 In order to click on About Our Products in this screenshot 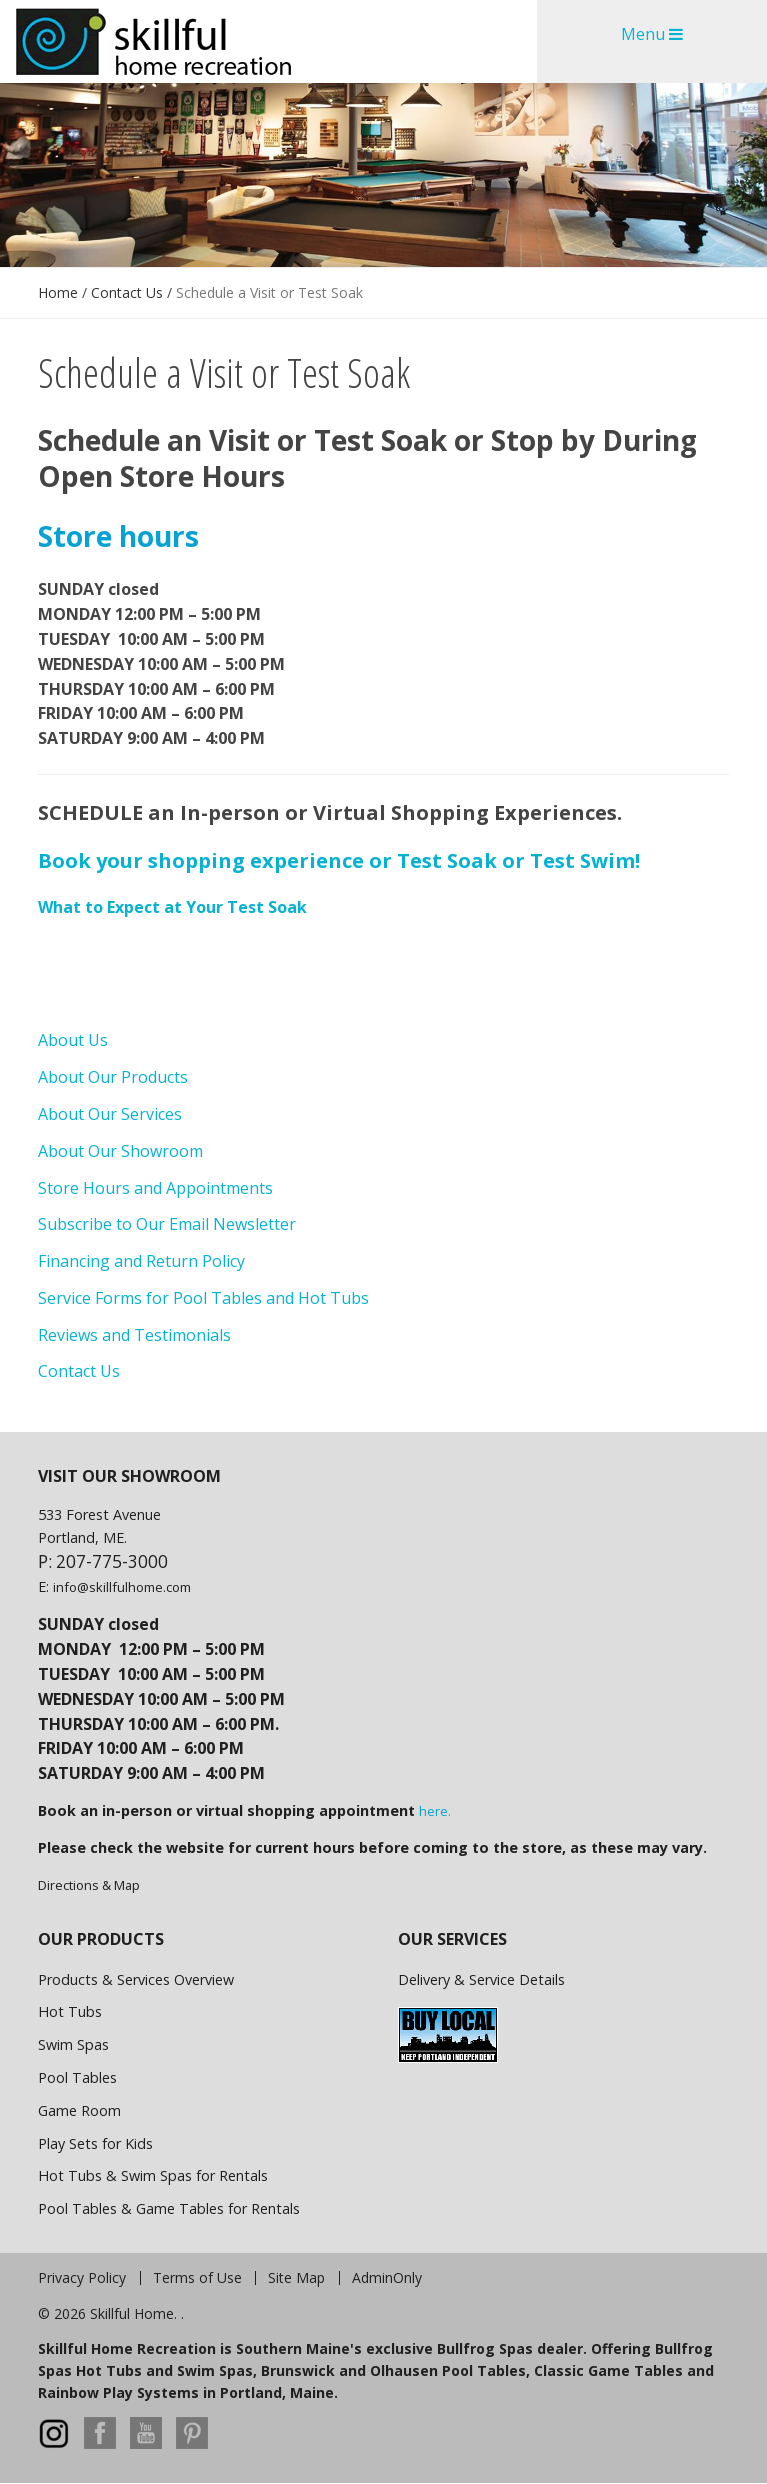, I will do `click(113, 1077)`.